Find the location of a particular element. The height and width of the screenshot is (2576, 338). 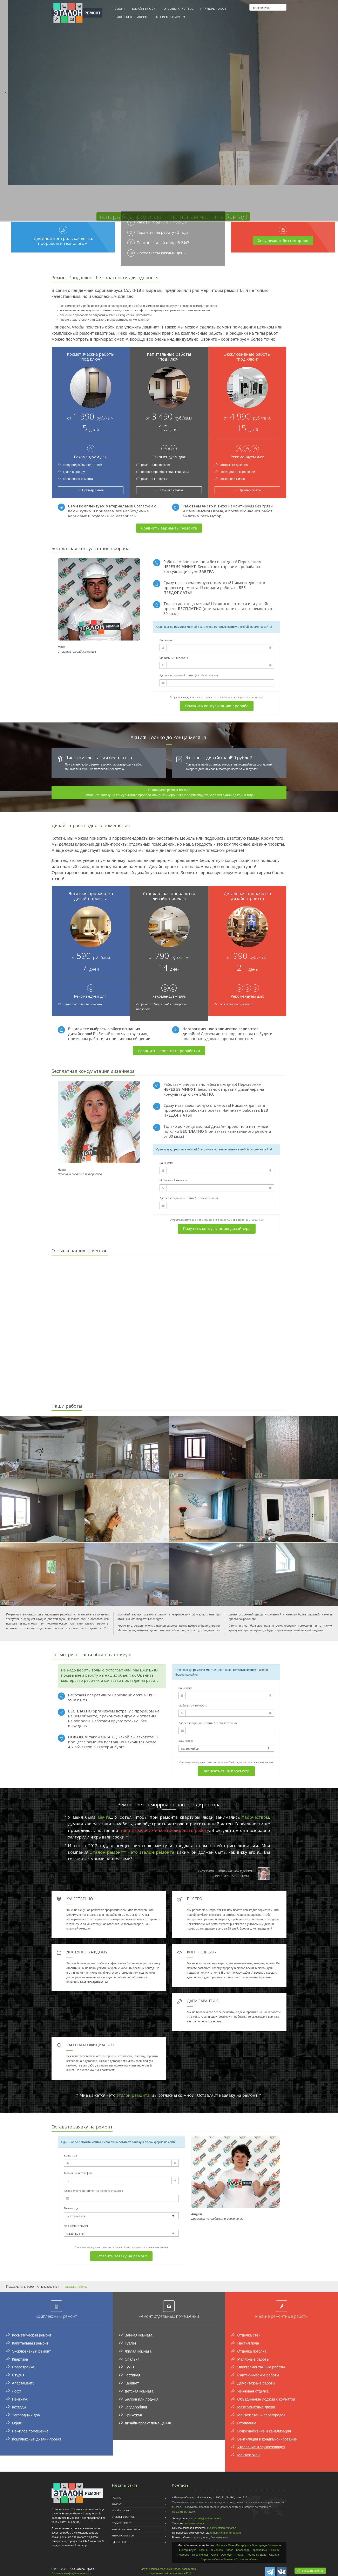

Офис is located at coordinates (17, 2423).